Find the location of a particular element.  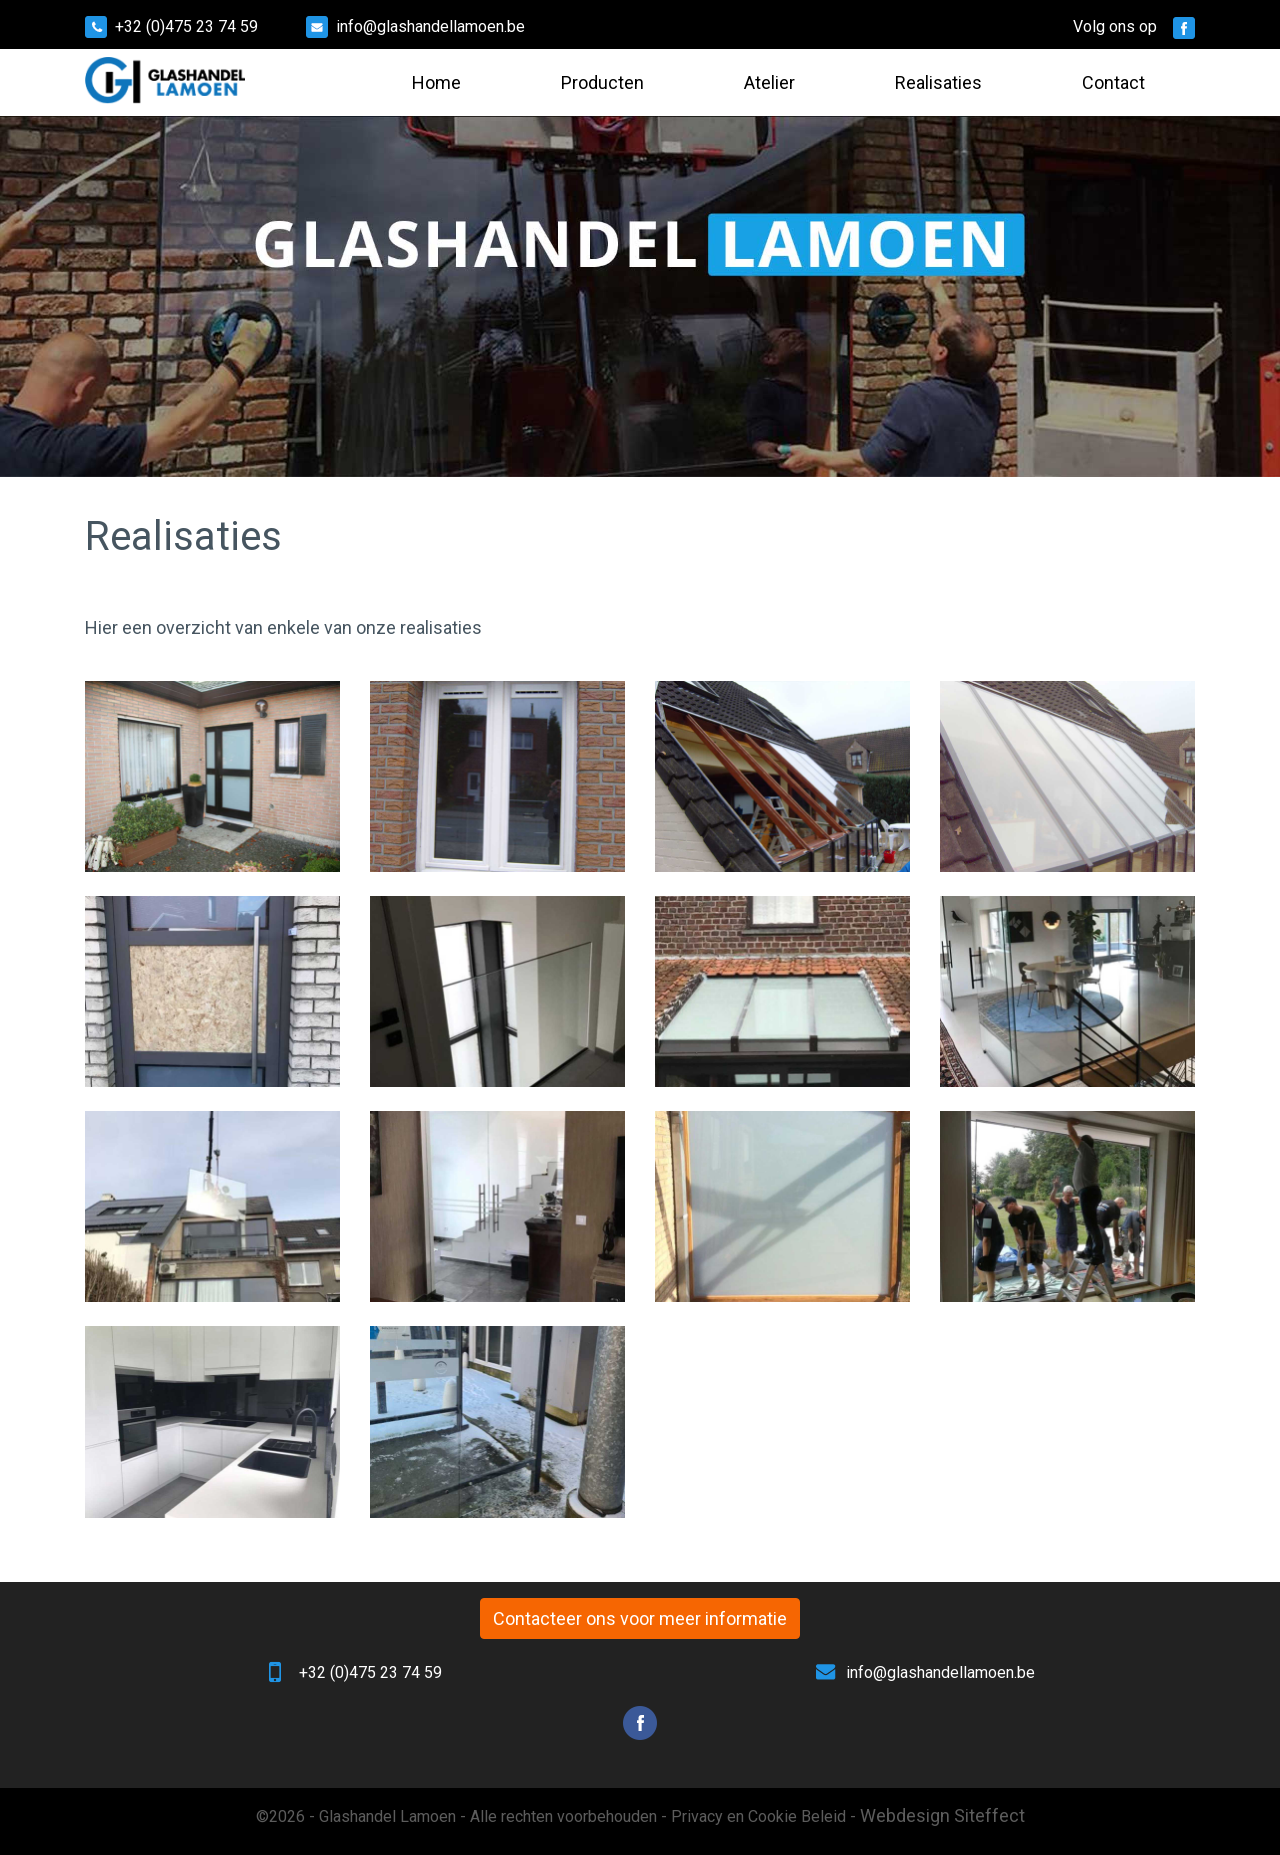

info@glashandellamoen.be is located at coordinates (430, 26).